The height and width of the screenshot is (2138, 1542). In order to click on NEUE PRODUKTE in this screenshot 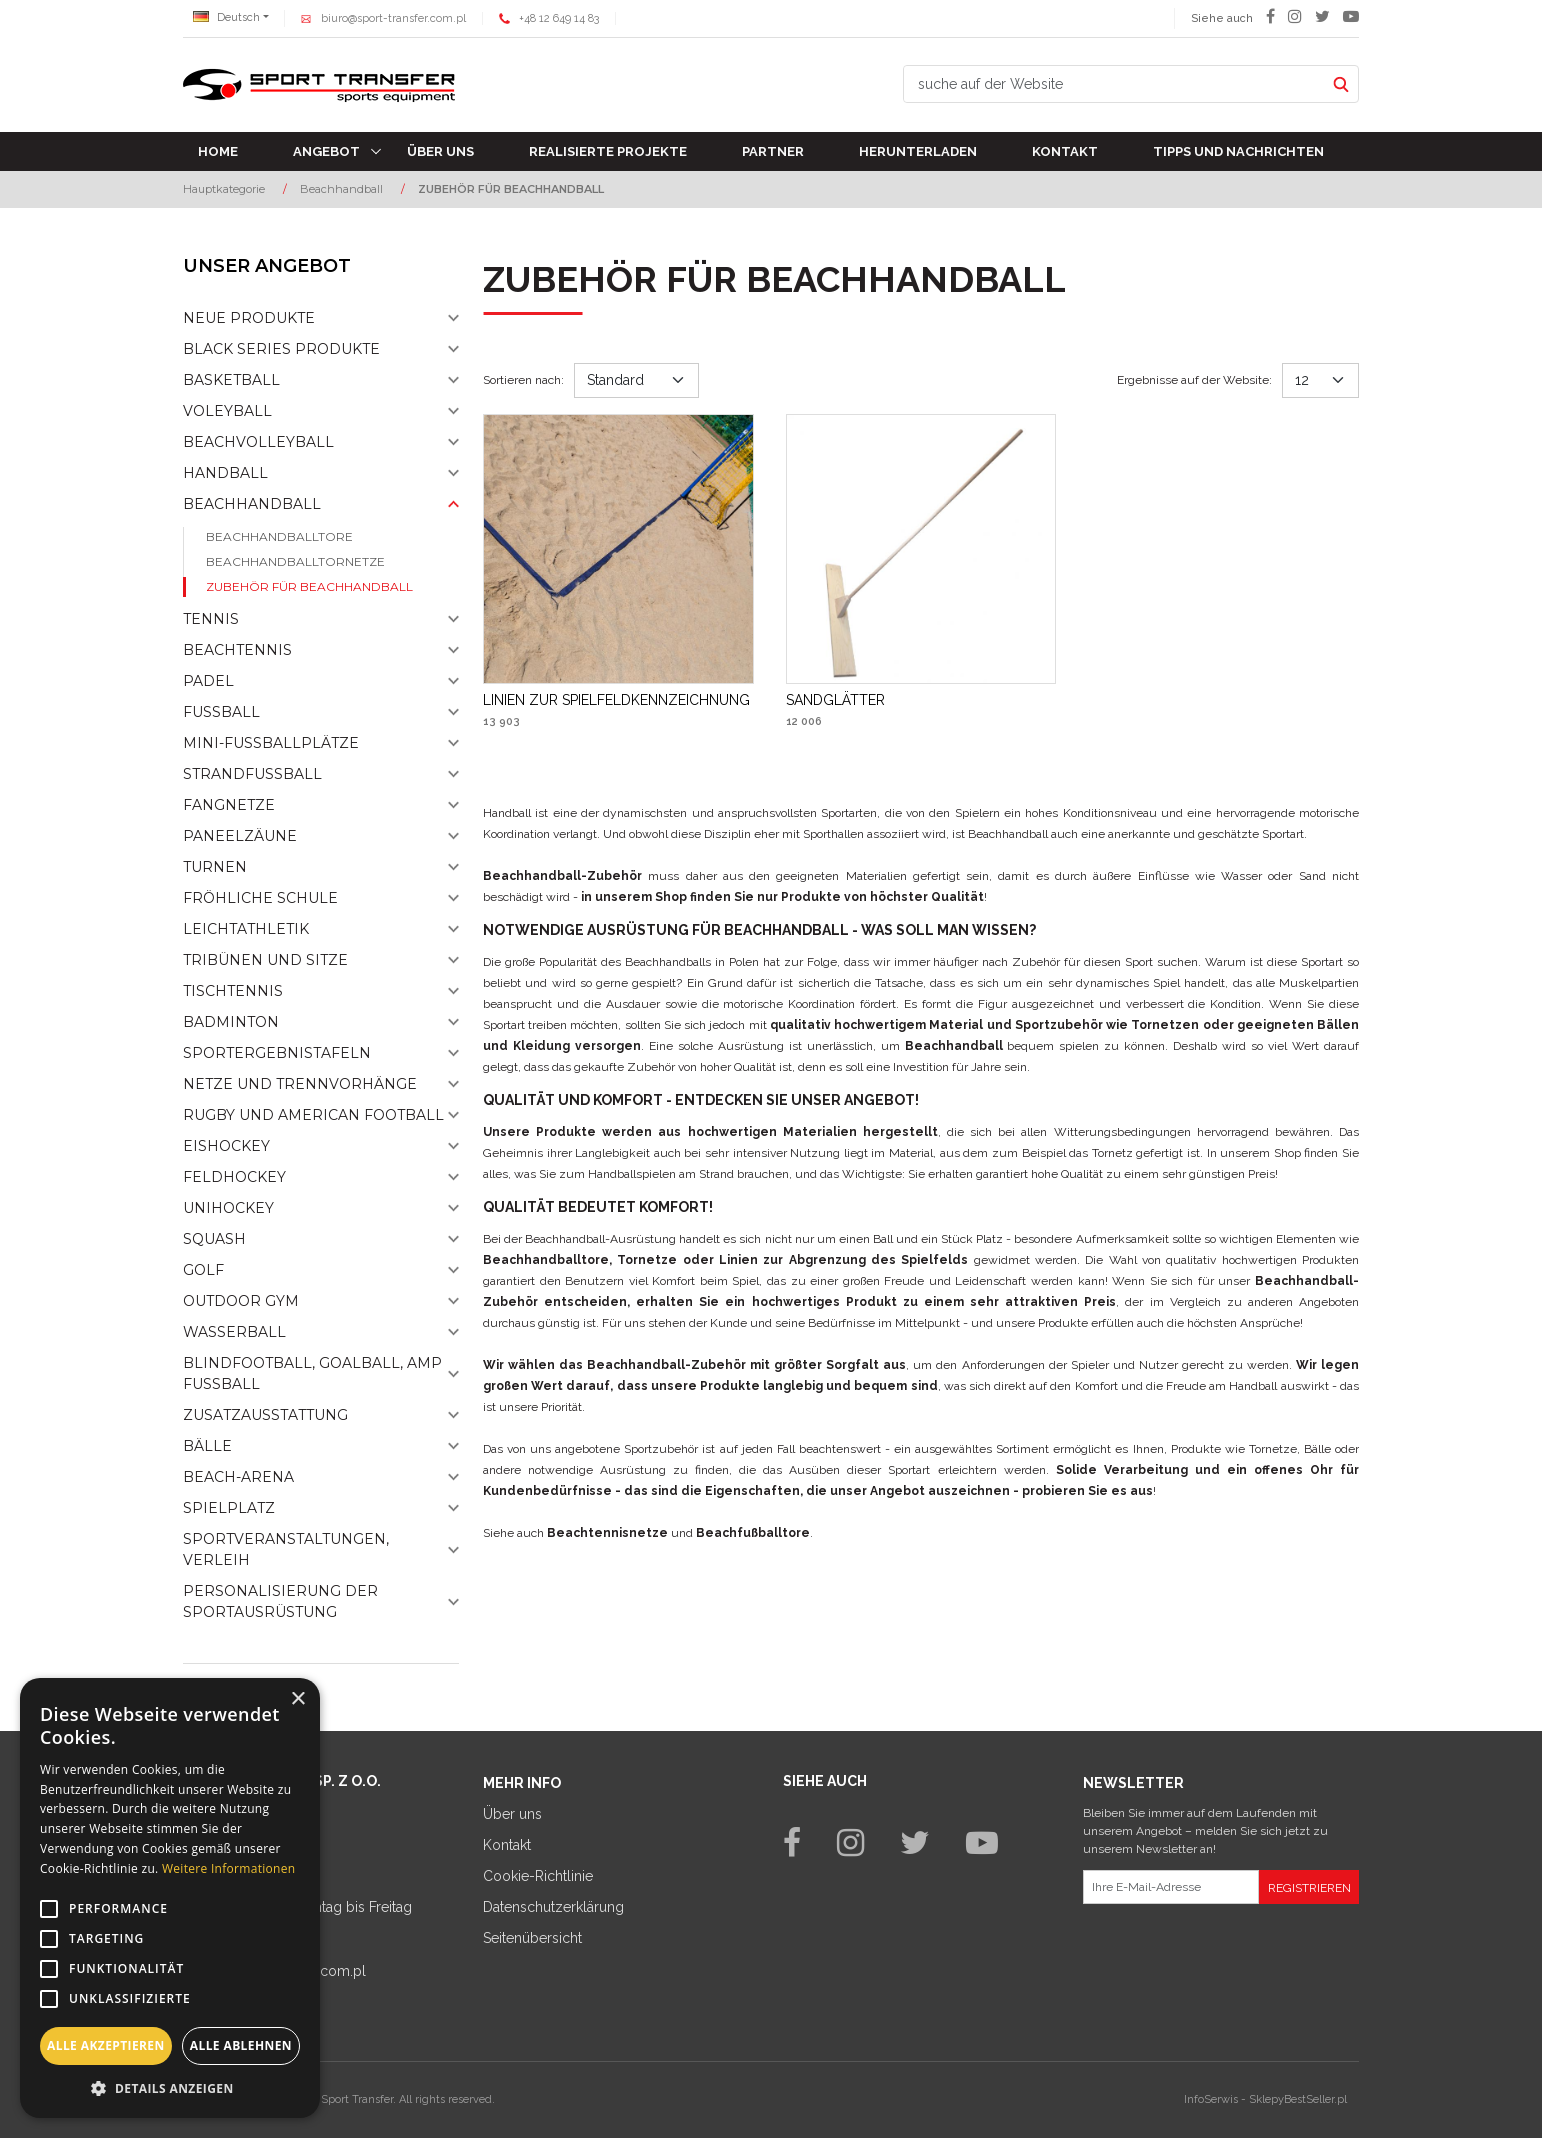, I will do `click(249, 318)`.